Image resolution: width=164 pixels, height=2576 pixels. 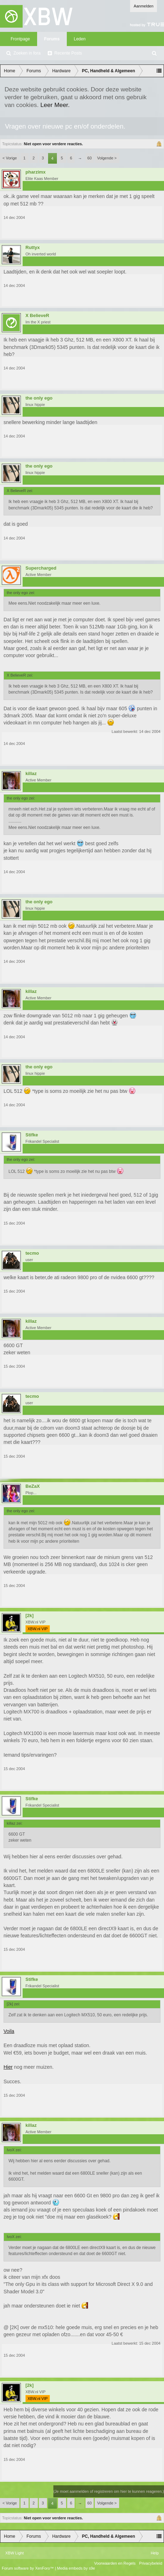 What do you see at coordinates (29, 1615) in the screenshot?
I see `[2k]` at bounding box center [29, 1615].